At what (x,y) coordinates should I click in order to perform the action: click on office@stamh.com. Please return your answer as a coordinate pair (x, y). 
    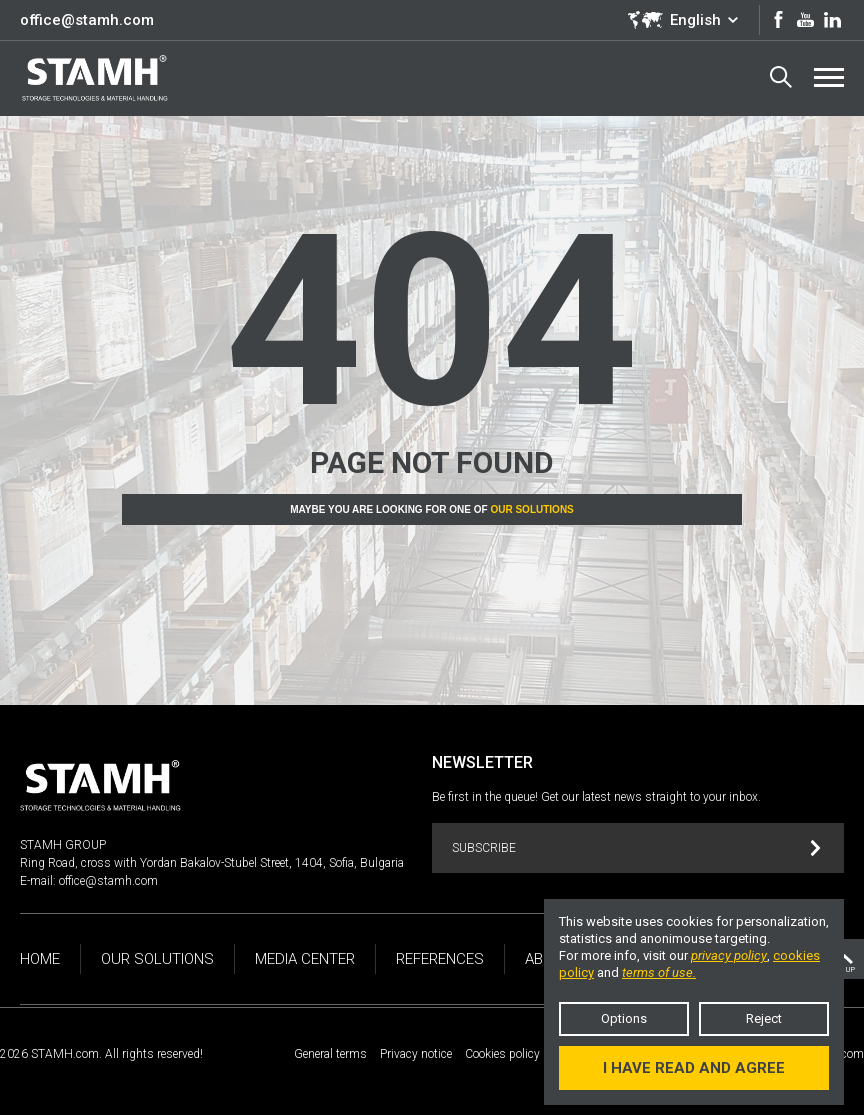
    Looking at the image, I should click on (87, 20).